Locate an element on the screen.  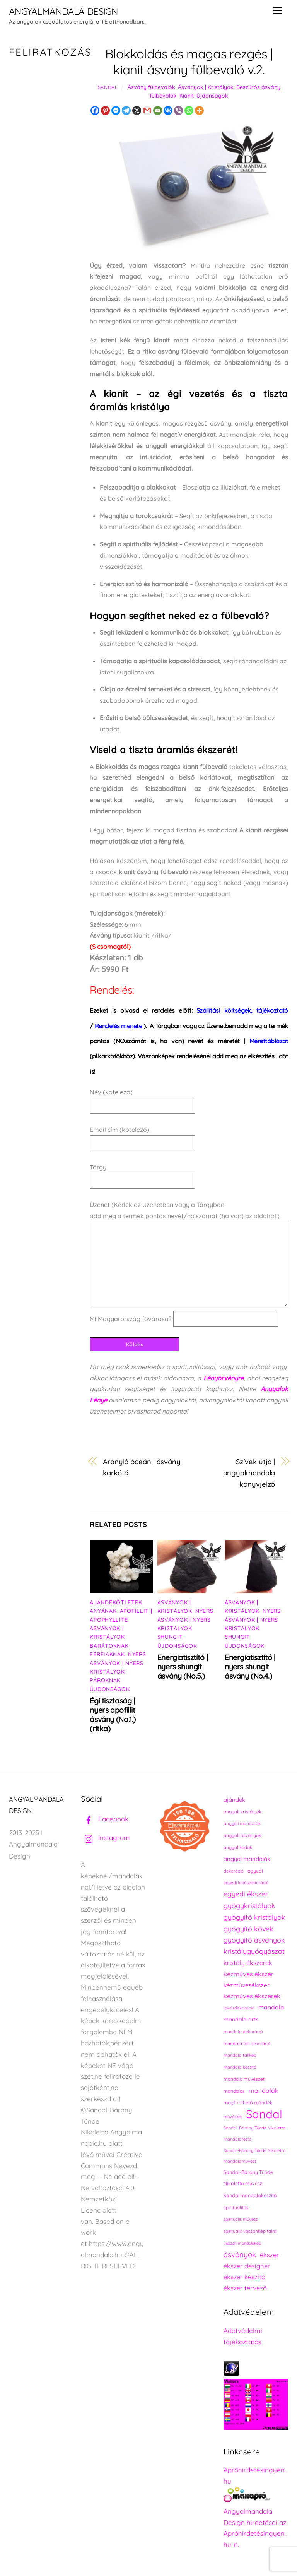
kézművesékszer [kézművesékszer (307 elem)] is located at coordinates (247, 1985).